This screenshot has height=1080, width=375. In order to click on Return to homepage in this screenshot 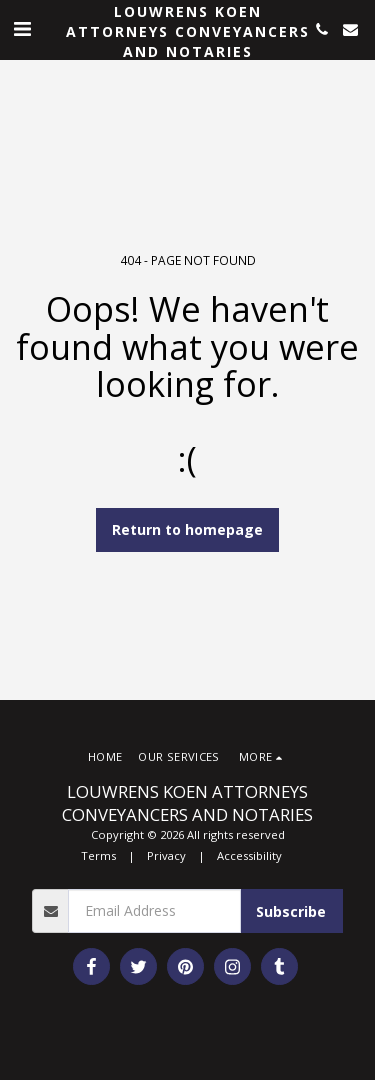, I will do `click(187, 529)`.